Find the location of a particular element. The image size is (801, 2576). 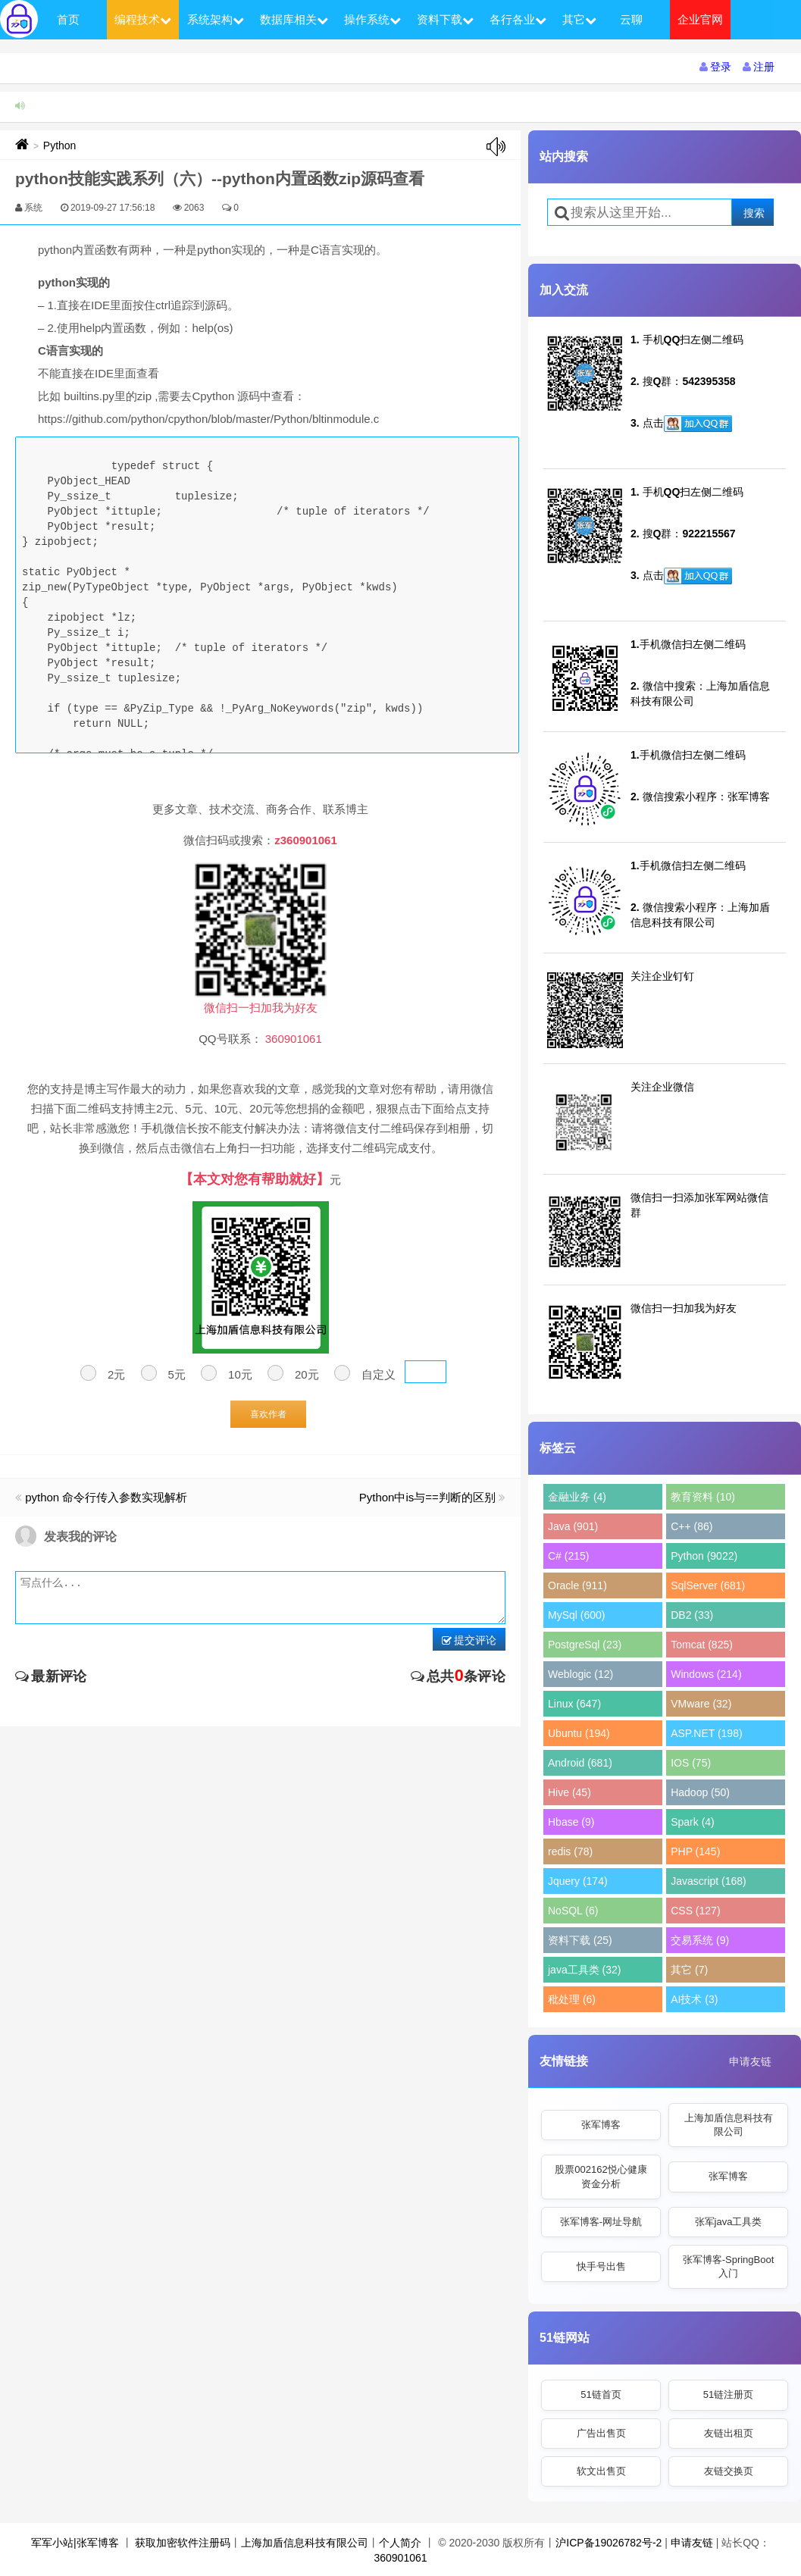

Android (681) is located at coordinates (580, 1763).